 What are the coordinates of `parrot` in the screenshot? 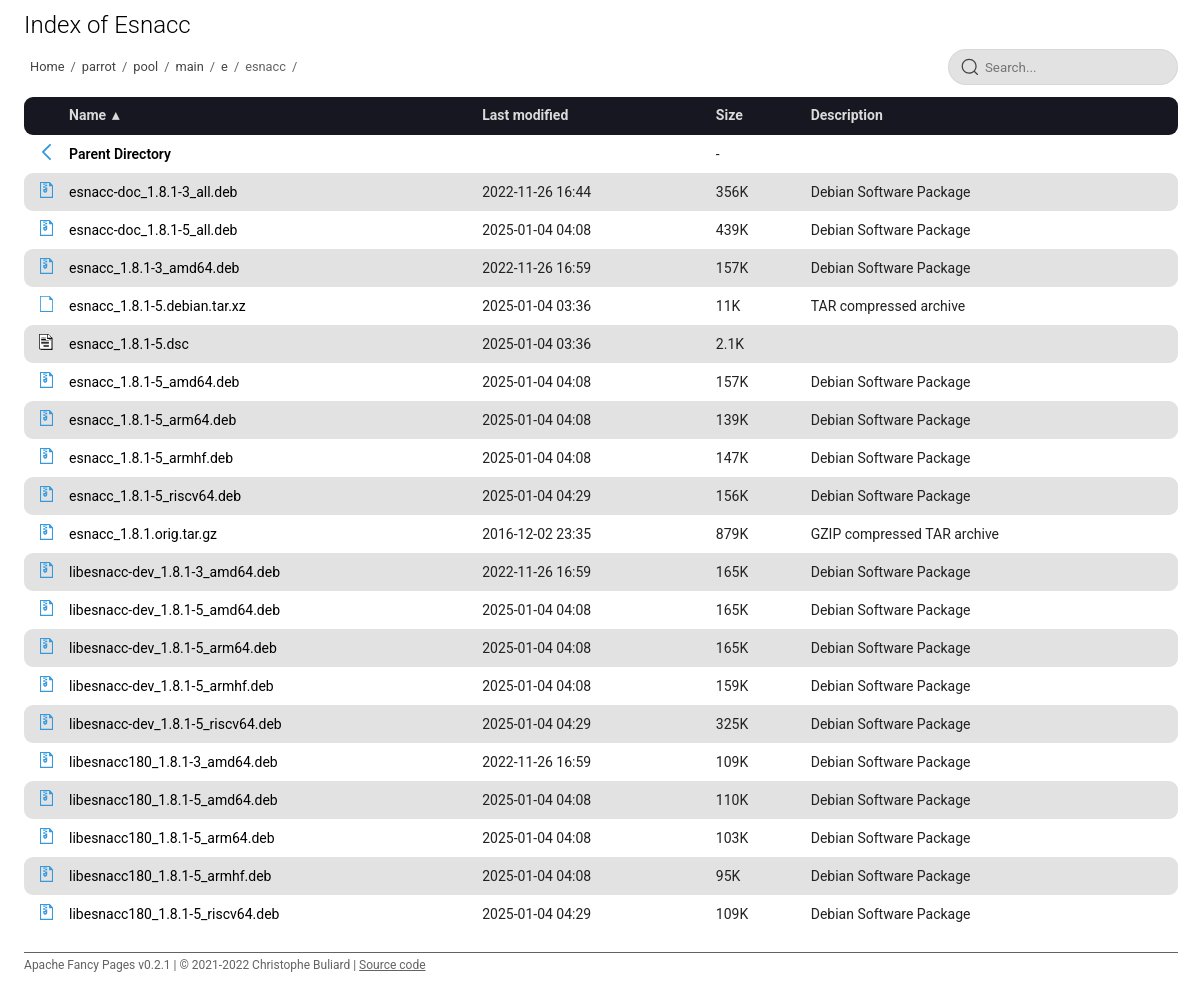 It's located at (99, 66).